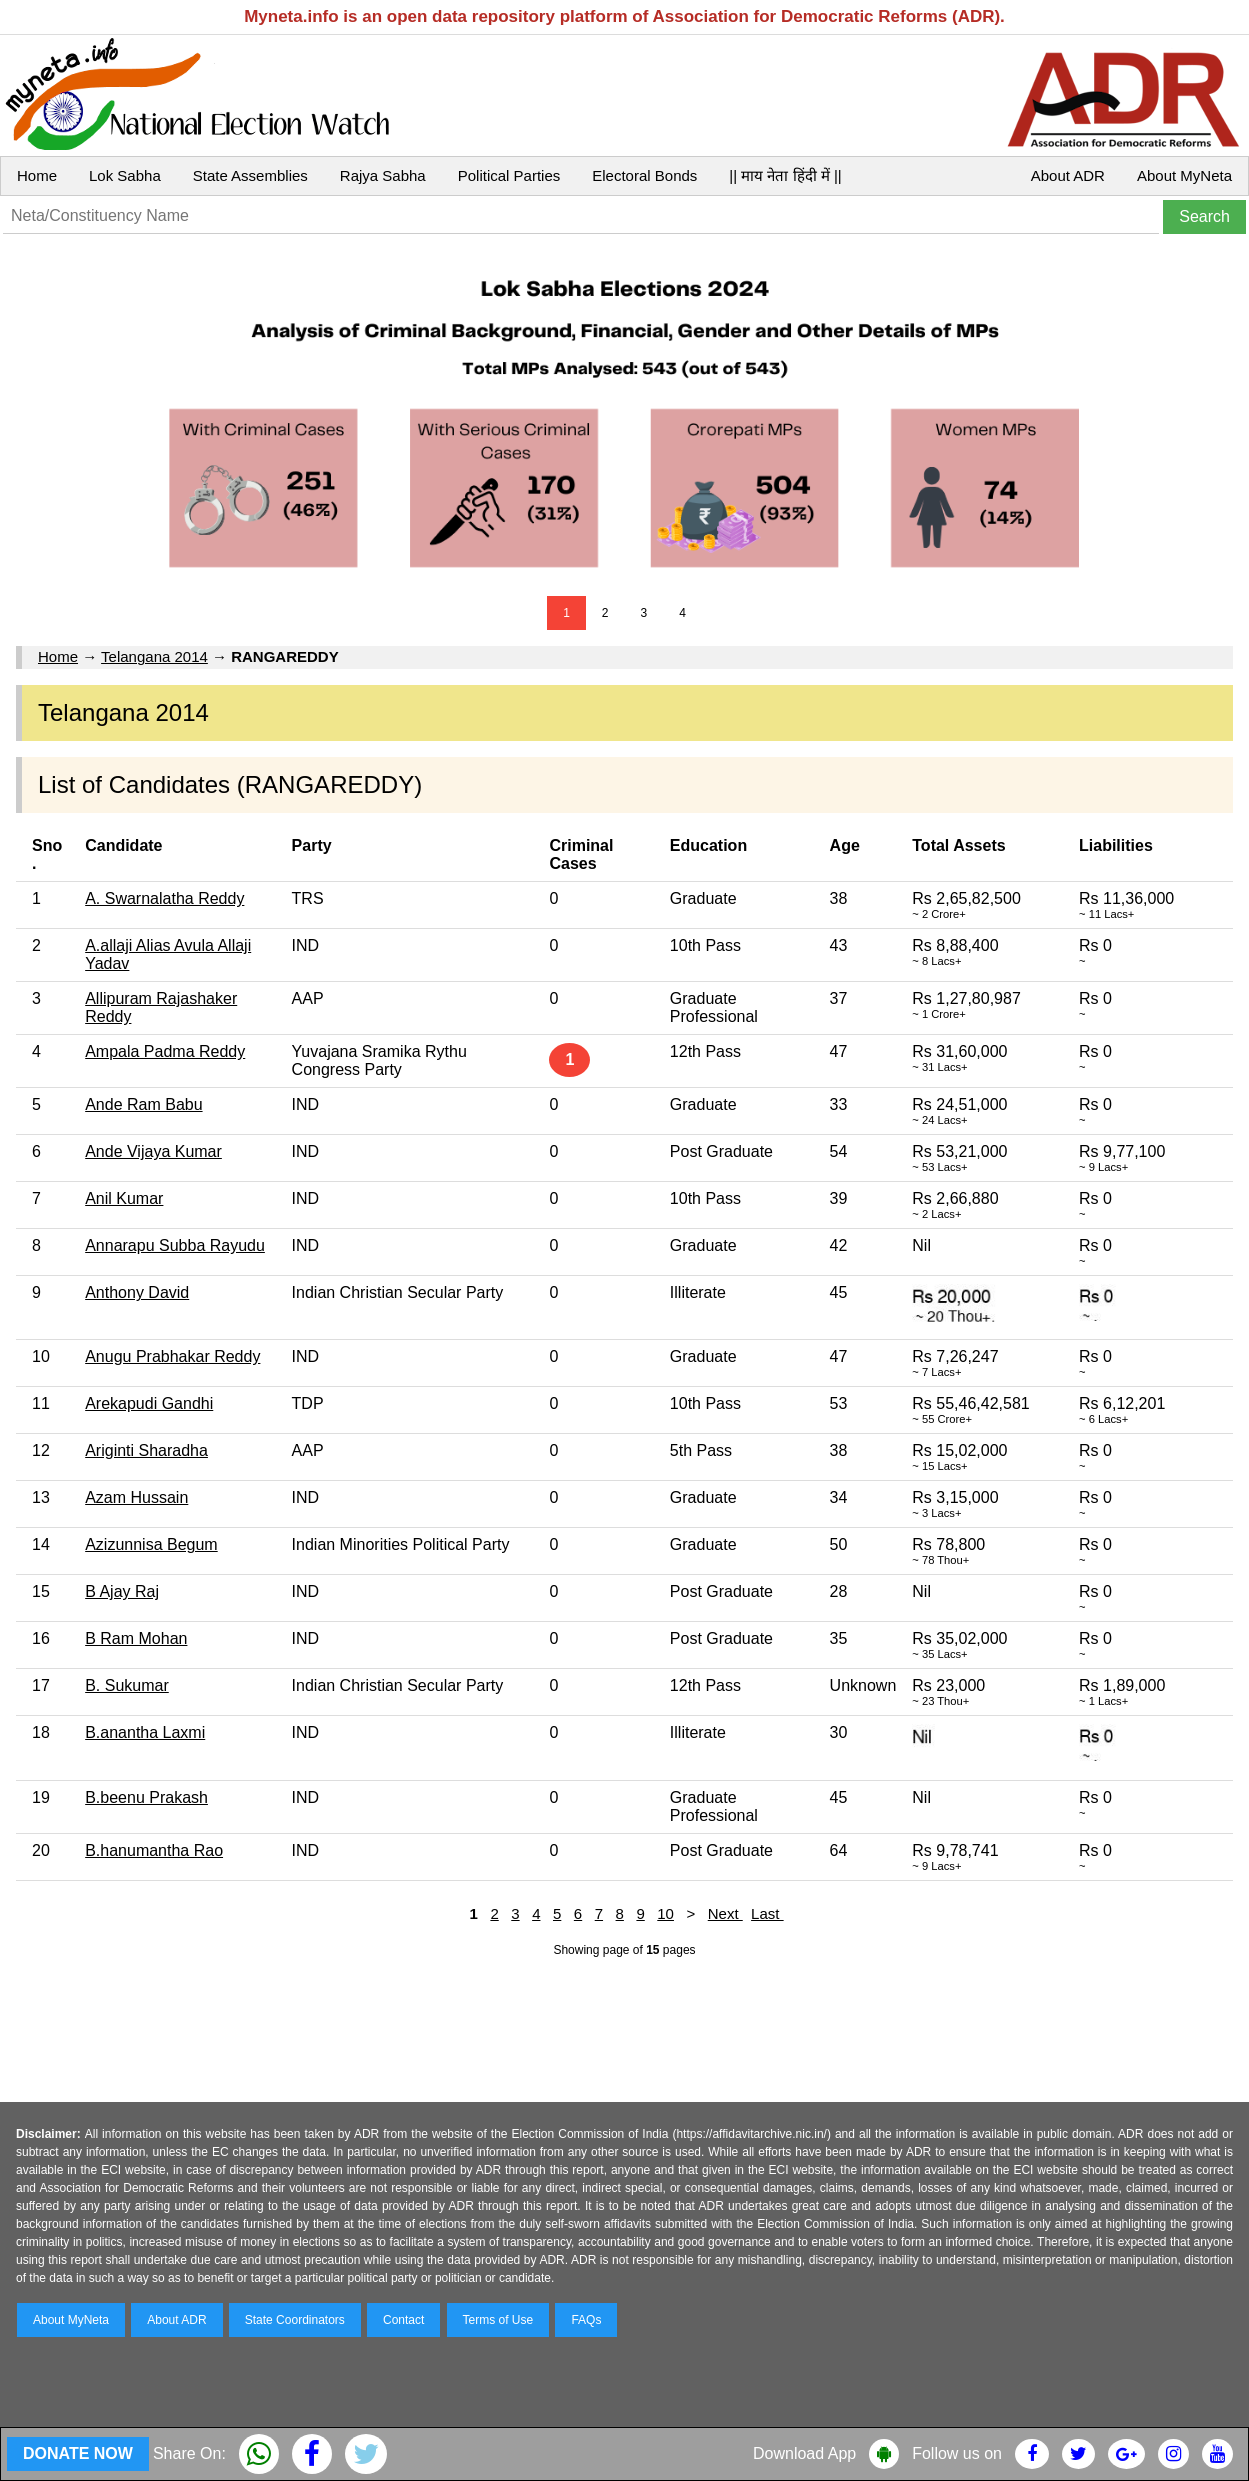 The height and width of the screenshot is (2481, 1249). Describe the element at coordinates (149, 1403) in the screenshot. I see `Arekapudi Gandhi` at that location.